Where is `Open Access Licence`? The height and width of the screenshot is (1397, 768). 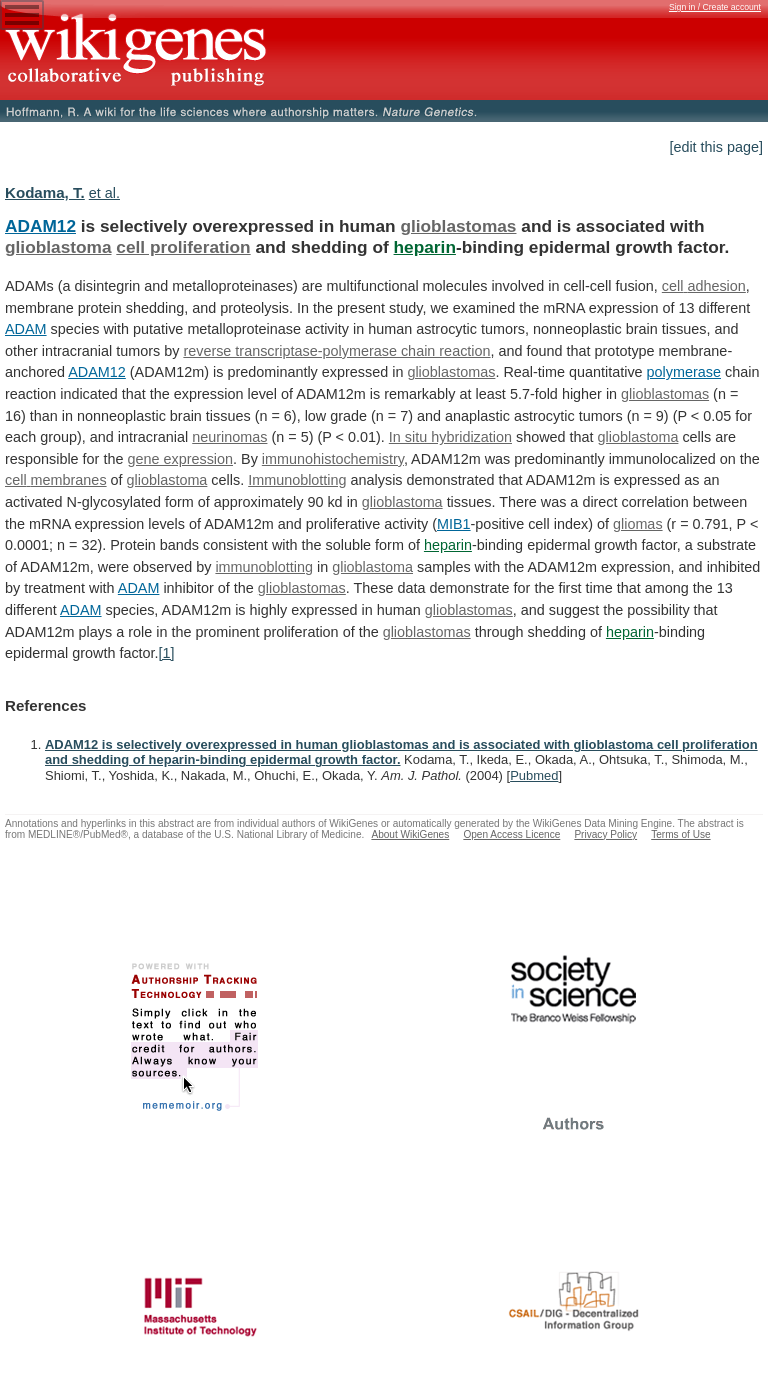 Open Access Licence is located at coordinates (511, 834).